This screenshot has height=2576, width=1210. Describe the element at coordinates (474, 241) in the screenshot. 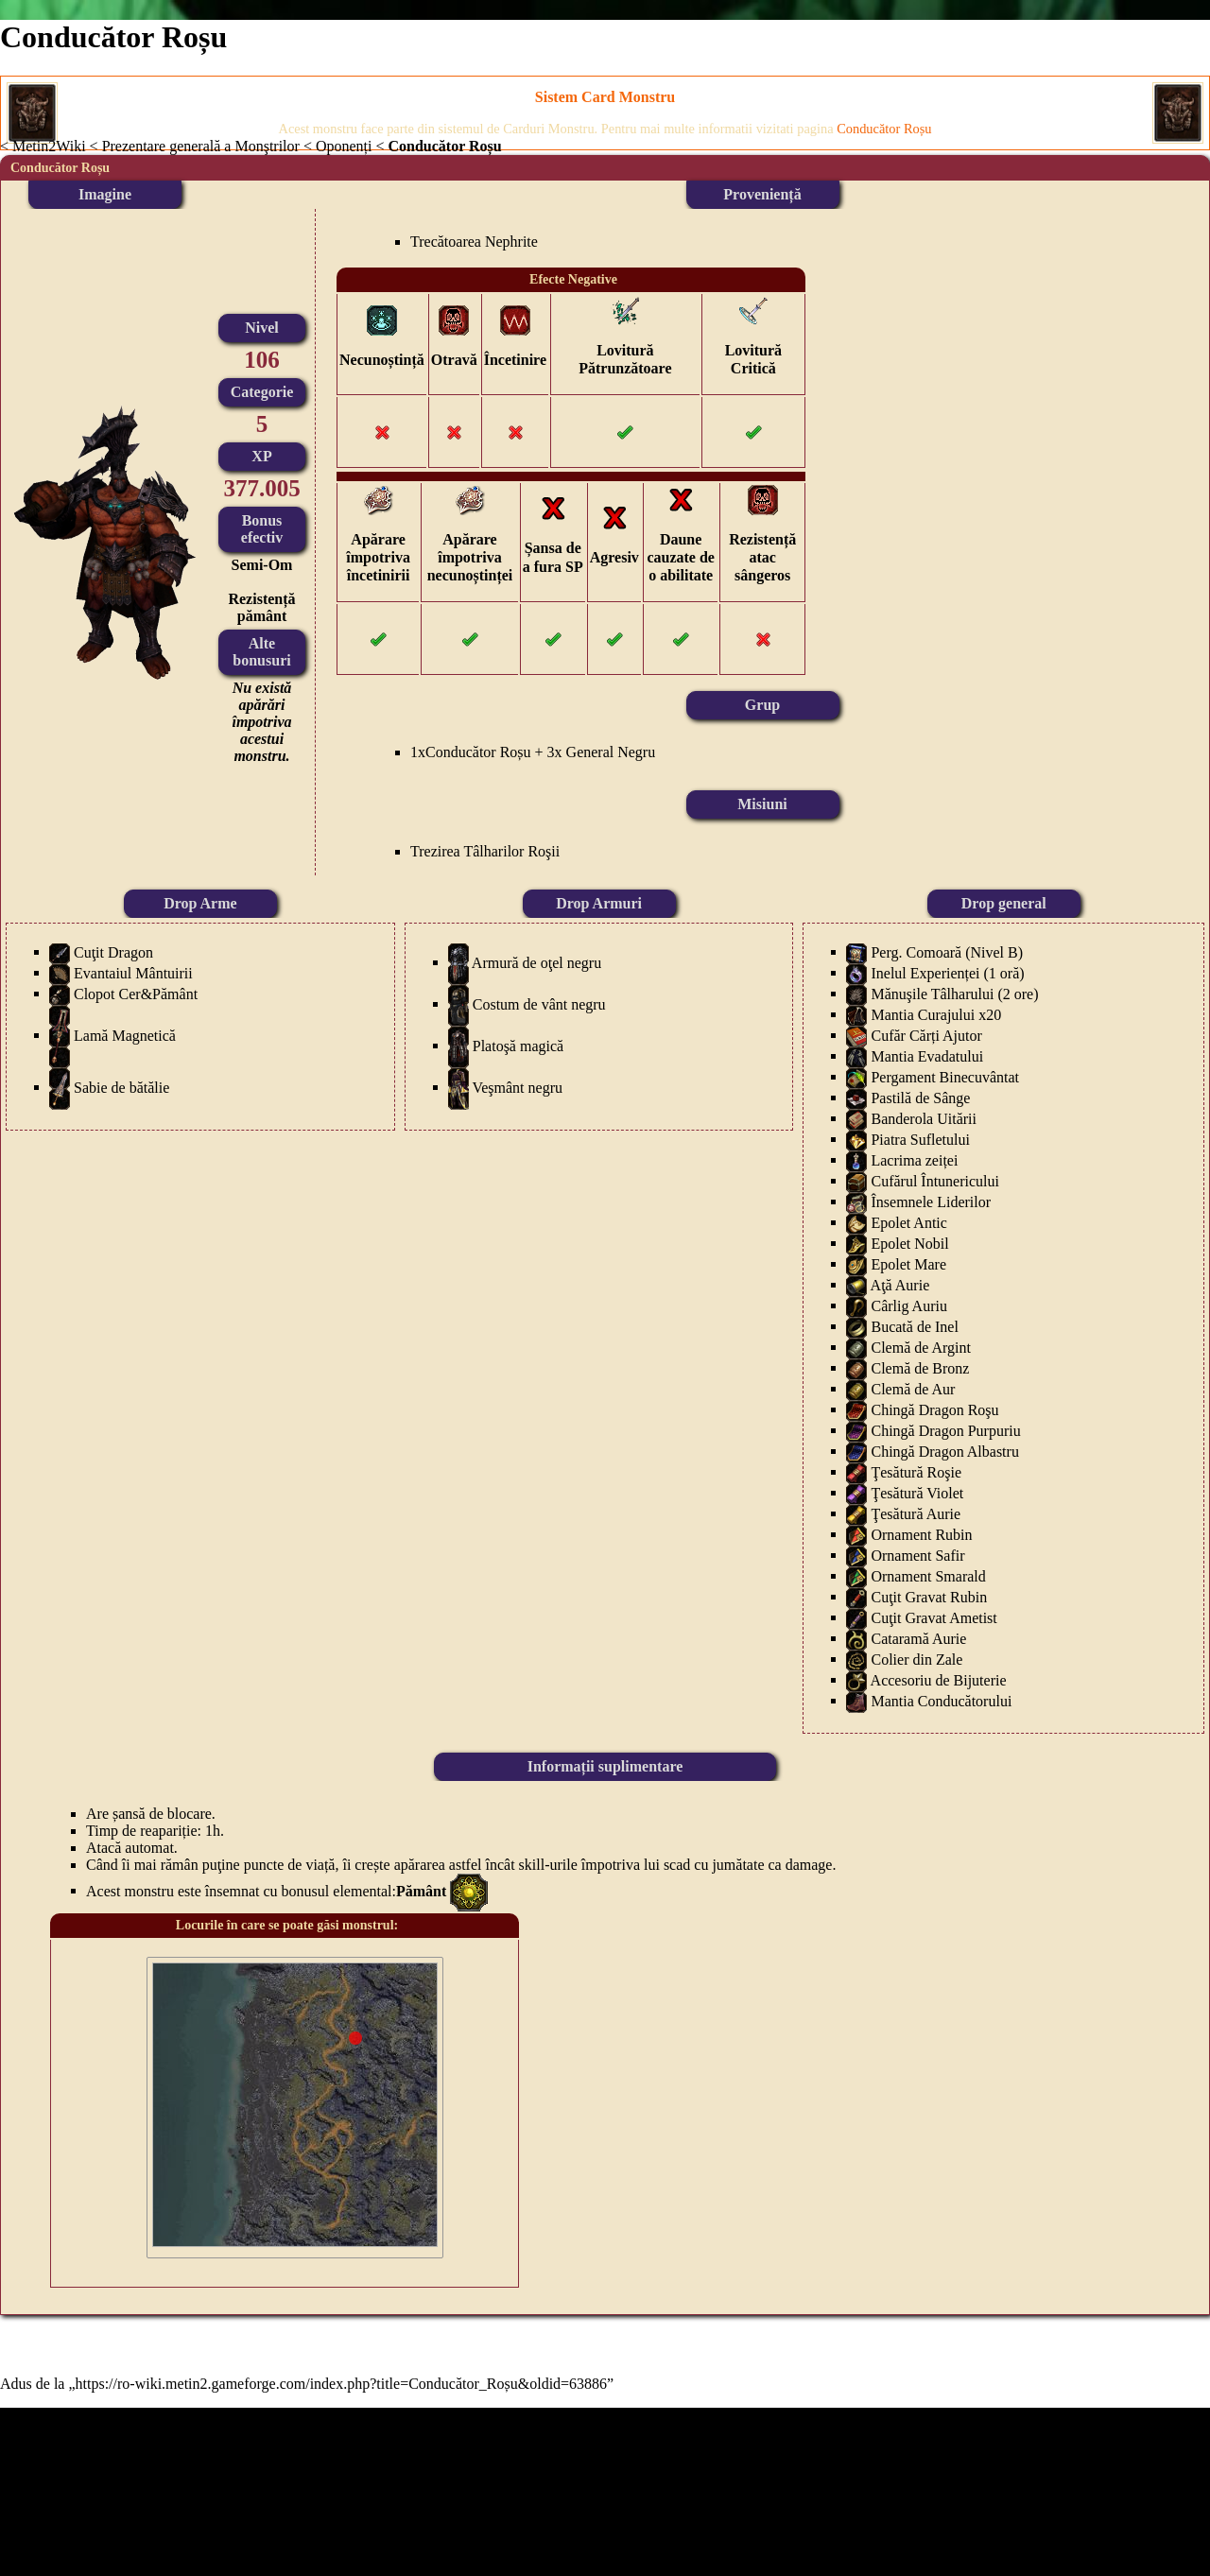

I see `Trecătoarea Nephrite` at that location.